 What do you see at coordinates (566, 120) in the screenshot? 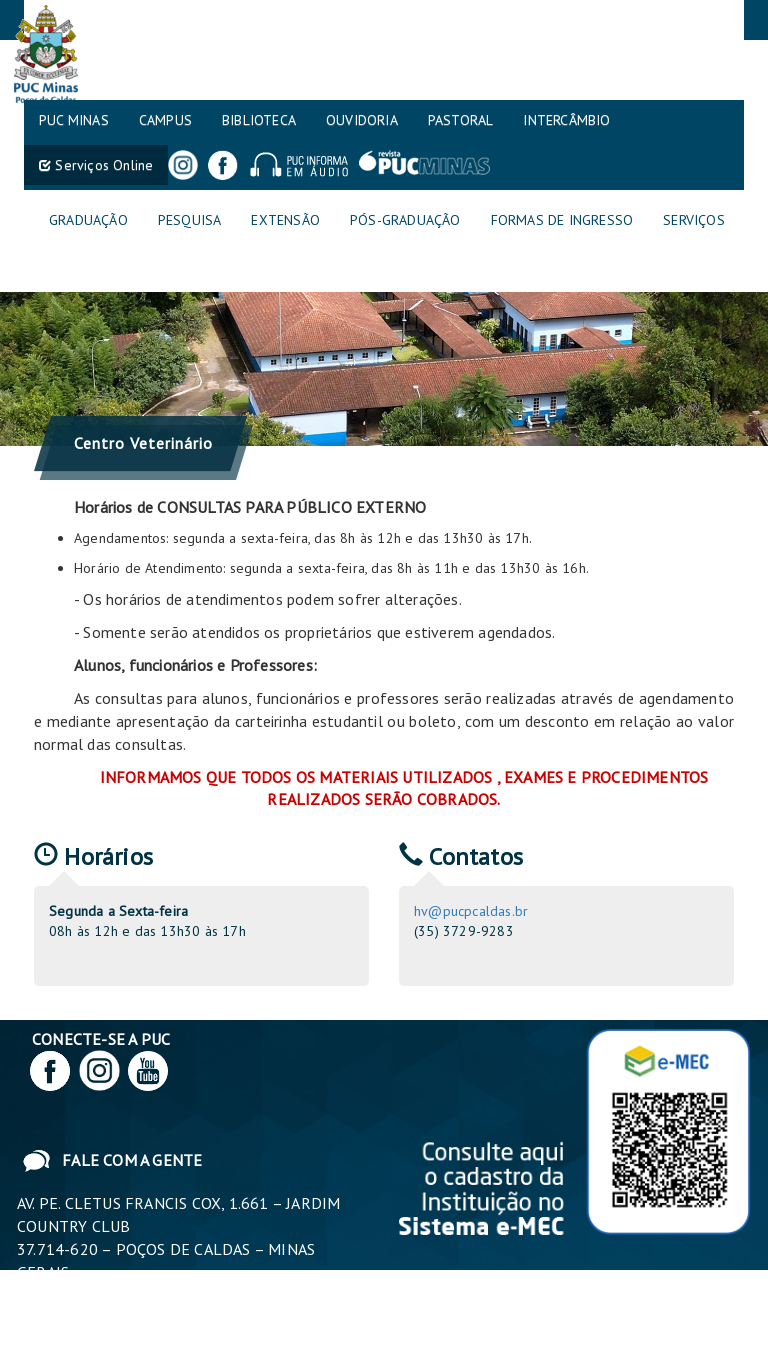
I see `Intercâmbio` at bounding box center [566, 120].